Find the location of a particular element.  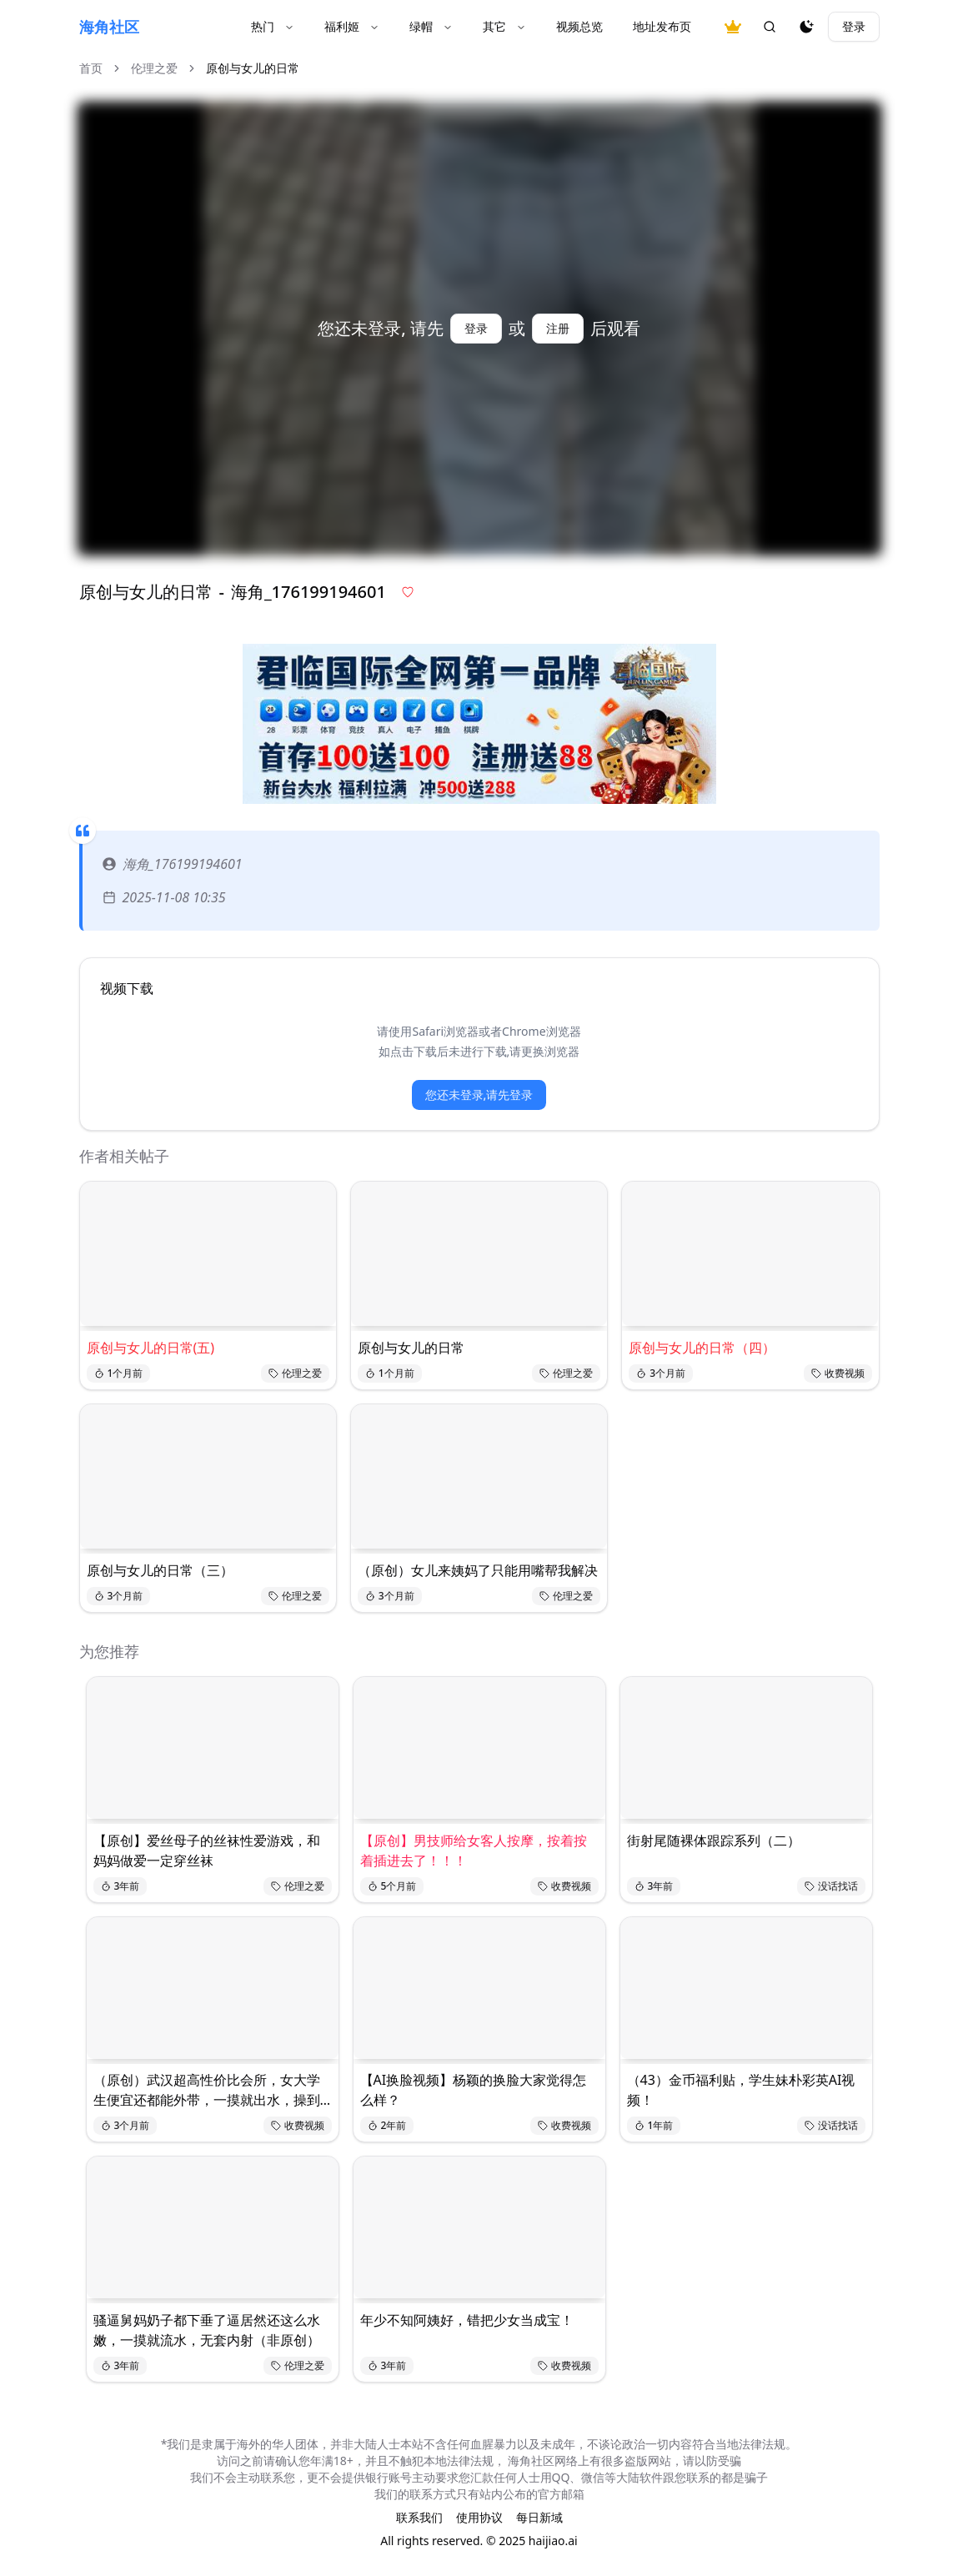

伦理之爱 is located at coordinates (154, 68).